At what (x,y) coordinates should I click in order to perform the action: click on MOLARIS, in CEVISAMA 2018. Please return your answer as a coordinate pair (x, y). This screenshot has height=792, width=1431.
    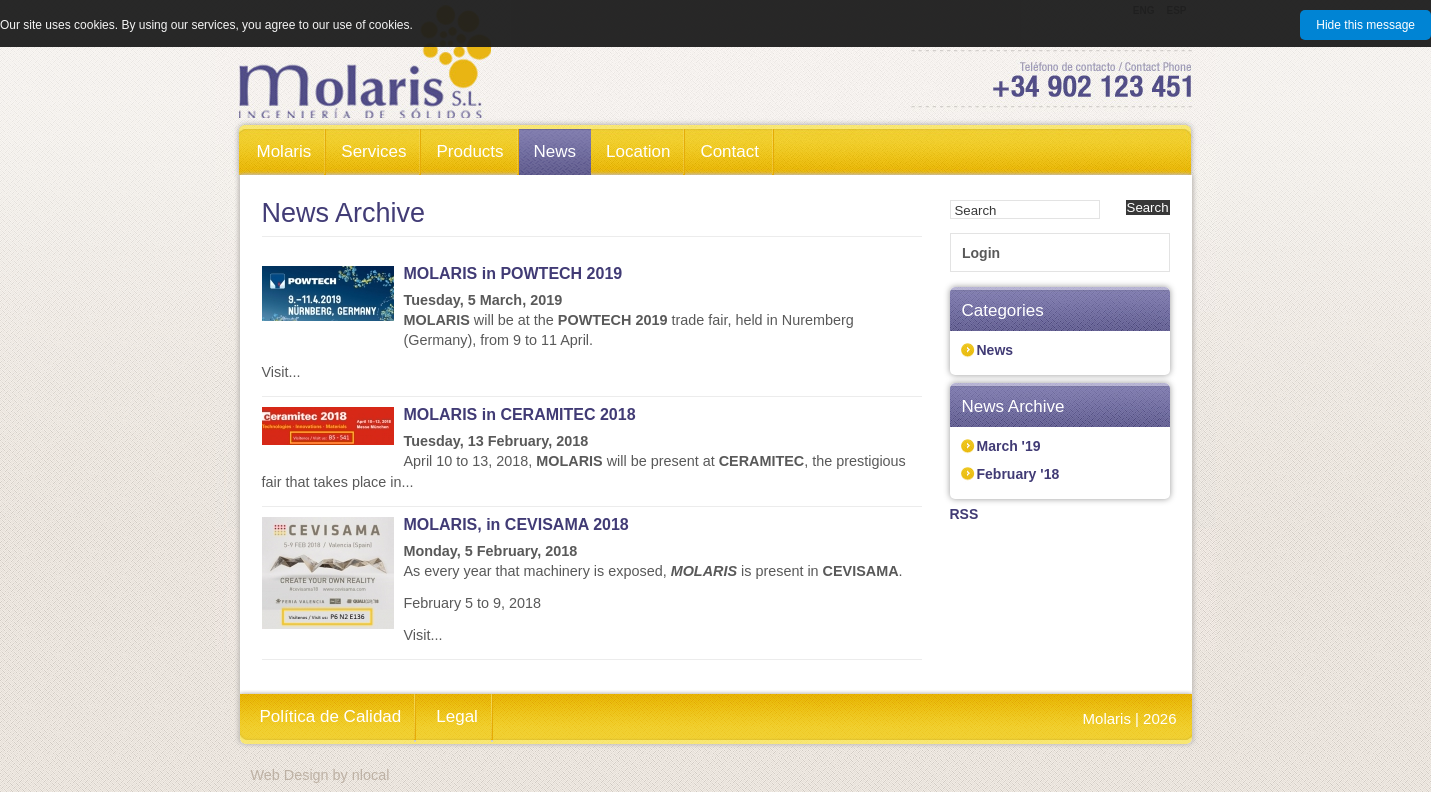
    Looking at the image, I should click on (516, 524).